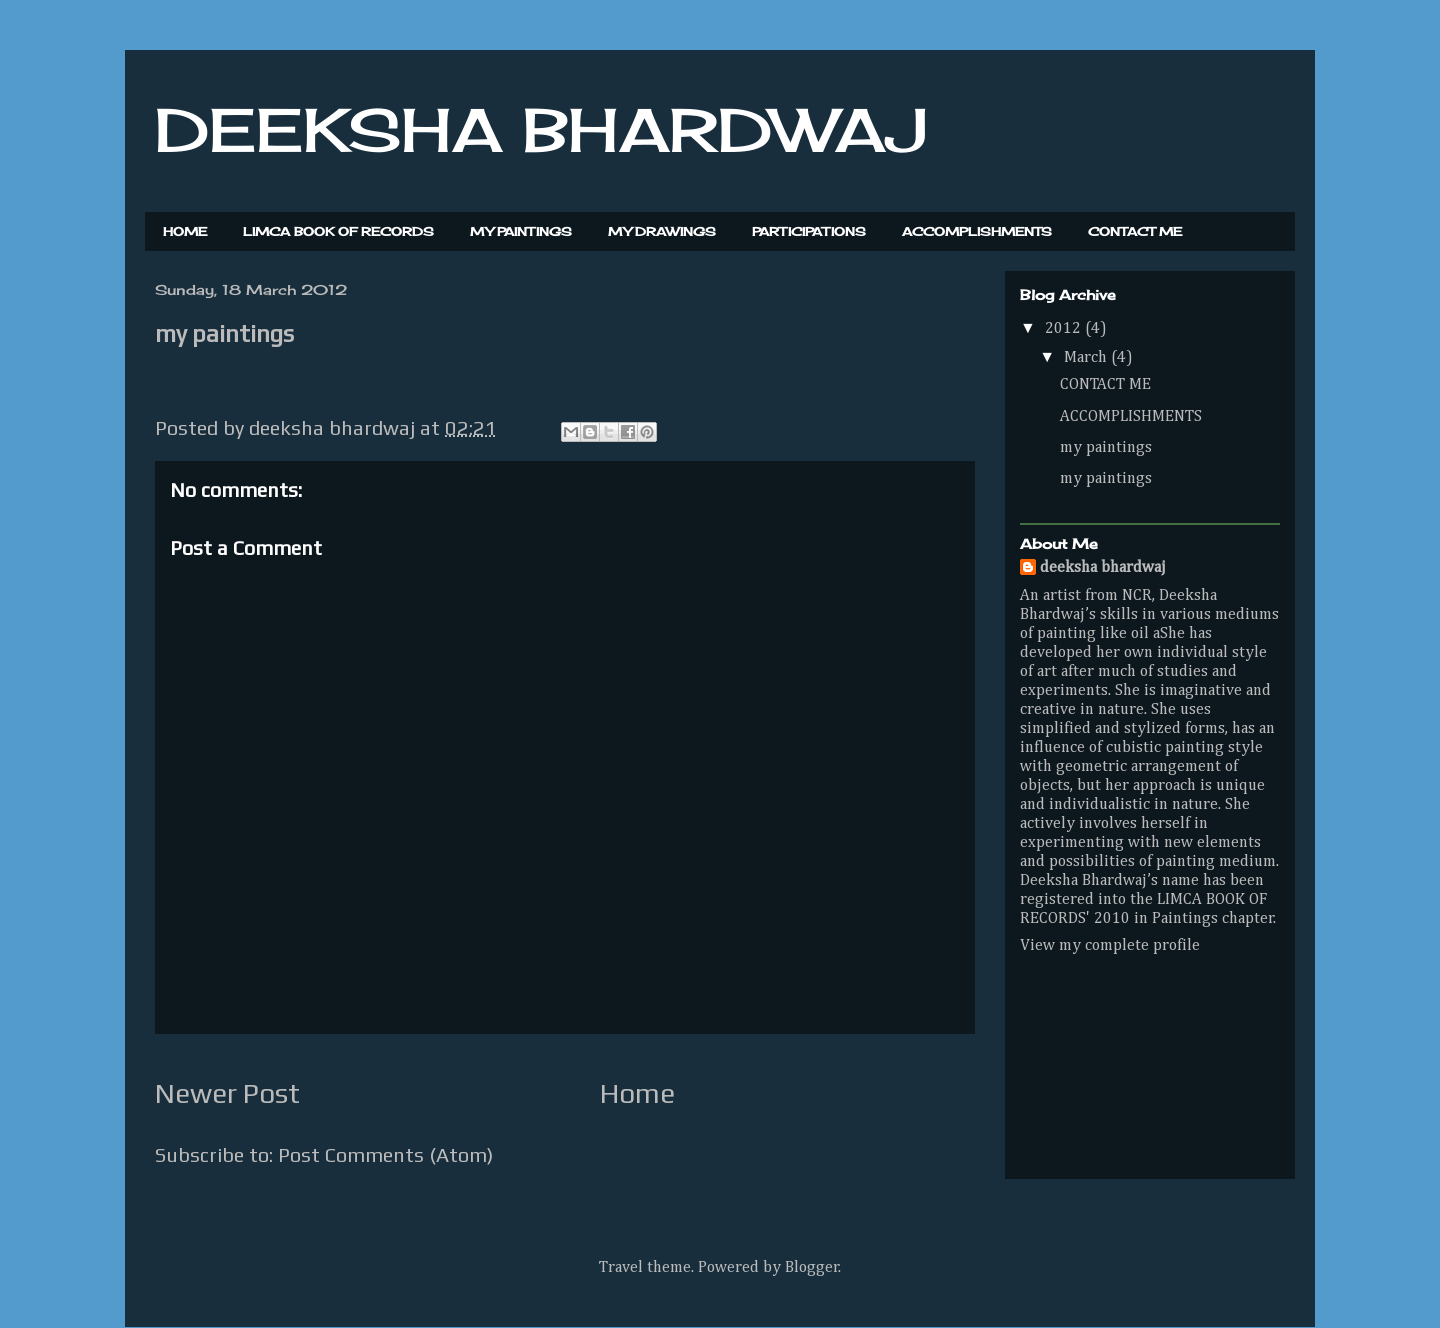 Image resolution: width=1440 pixels, height=1328 pixels. What do you see at coordinates (385, 1154) in the screenshot?
I see `Post Comments (Atom)` at bounding box center [385, 1154].